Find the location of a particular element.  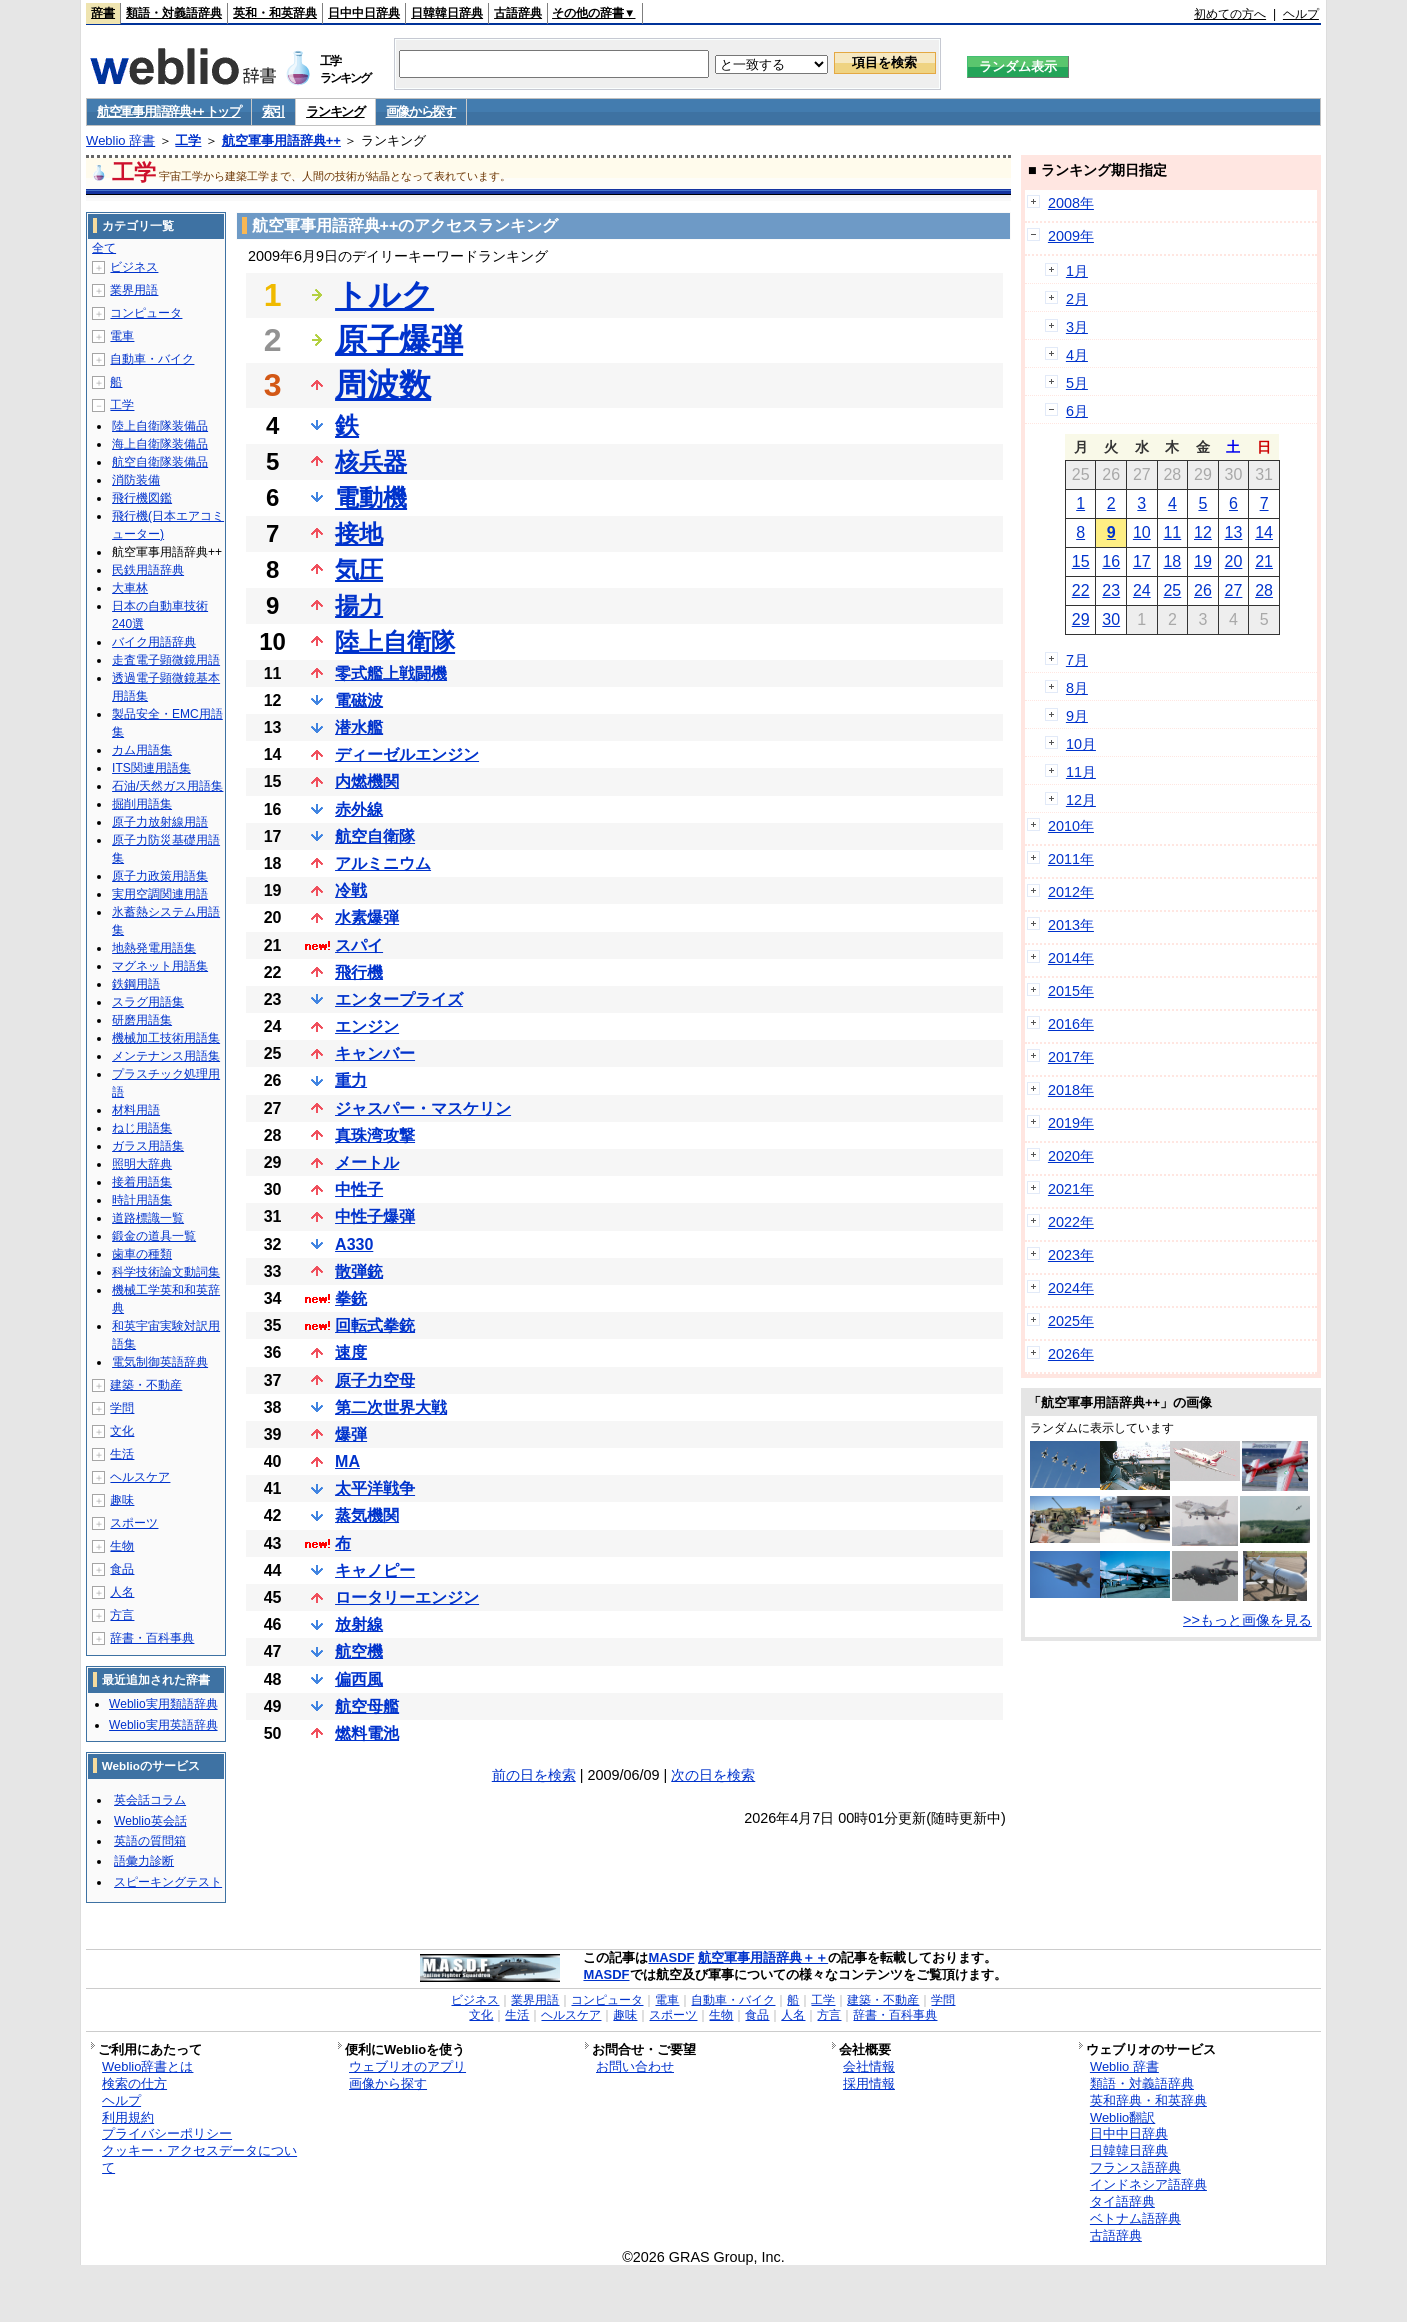

カム用語集 is located at coordinates (142, 750).